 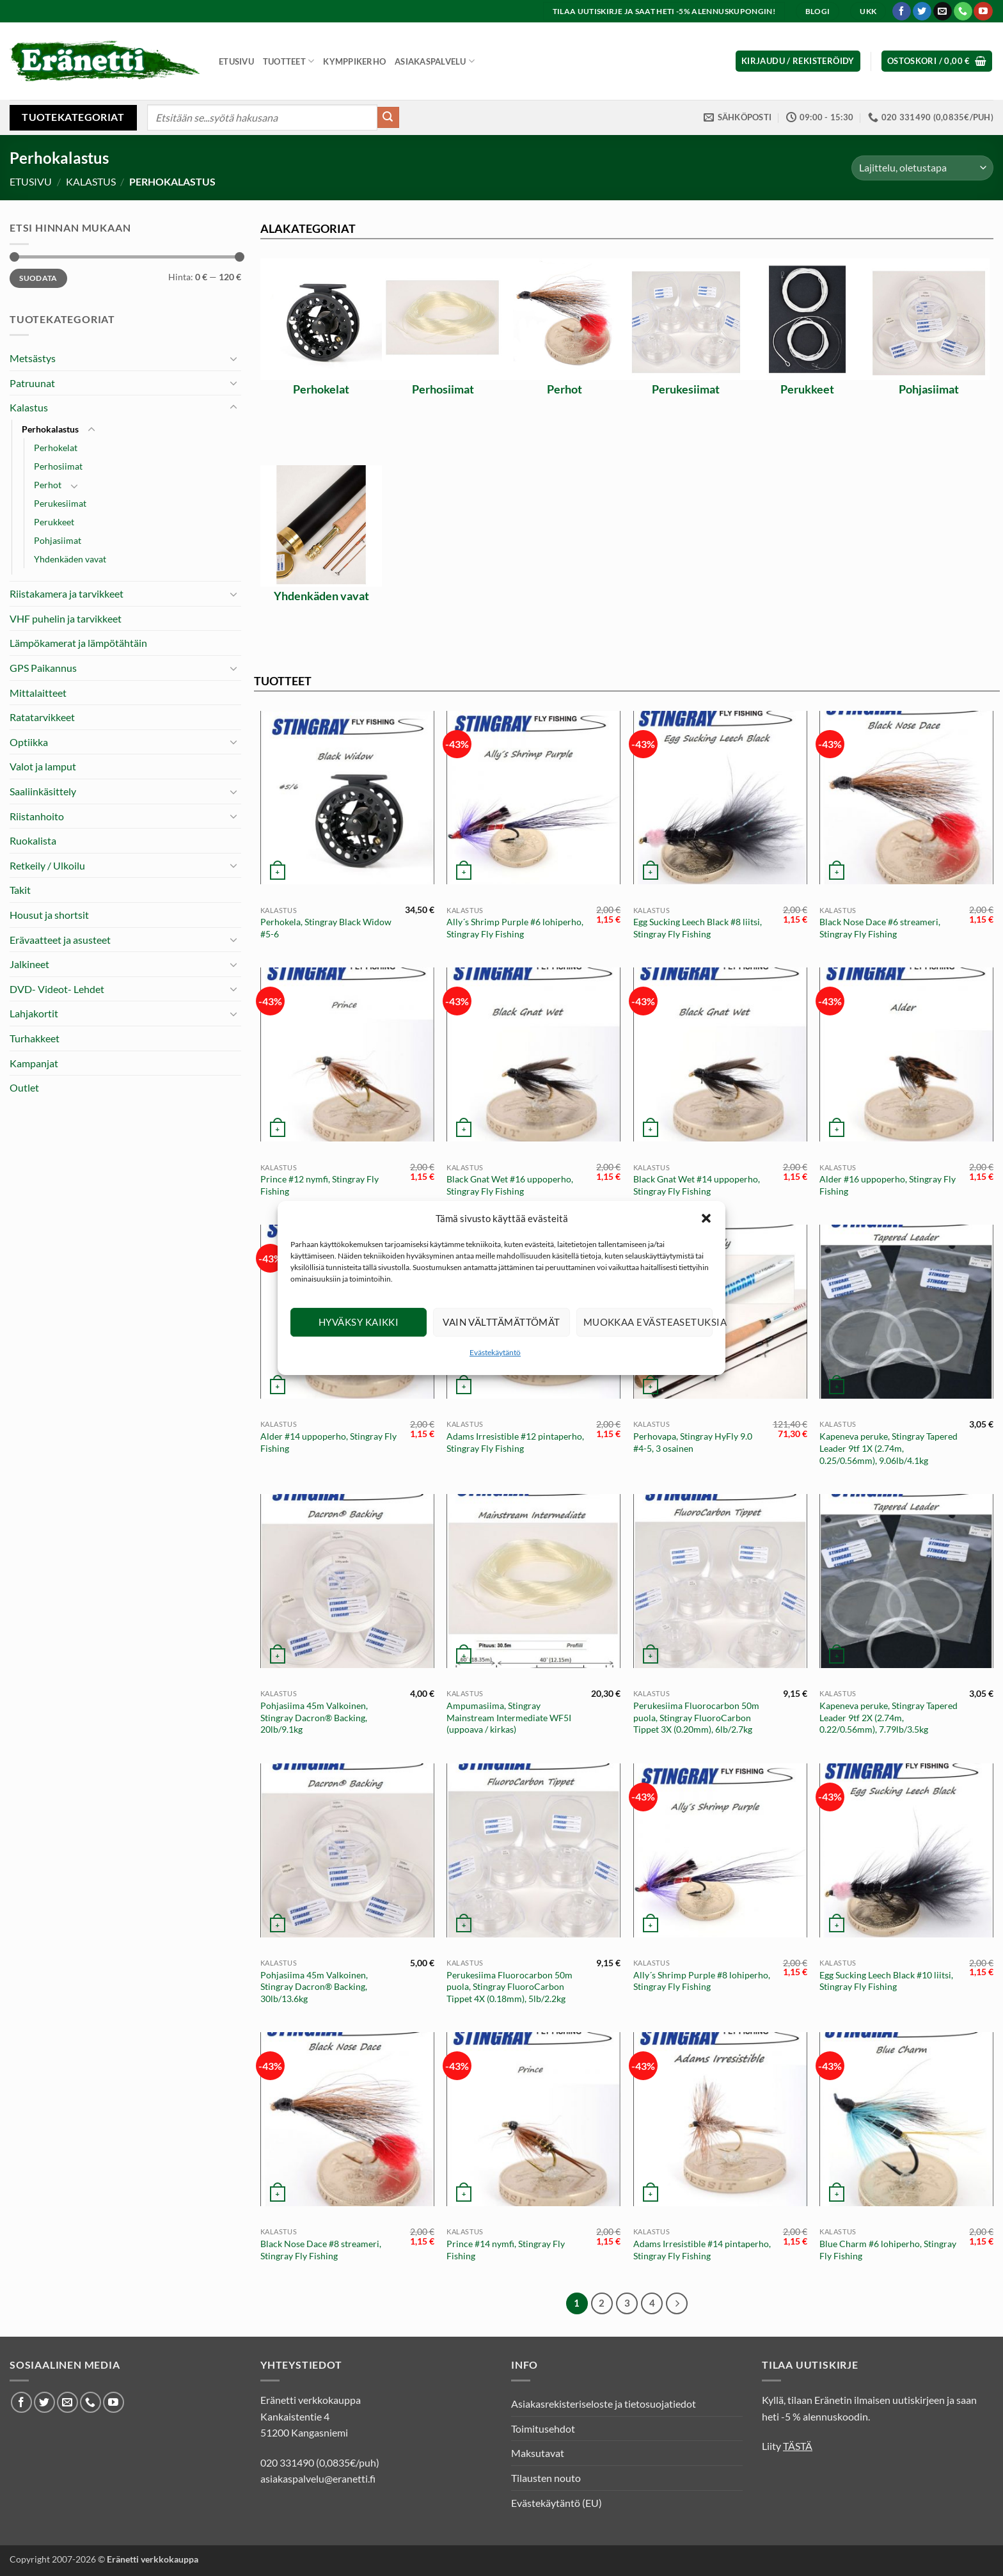 What do you see at coordinates (320, 2249) in the screenshot?
I see `Black Nose Dace #8 streameri, Stingray Fly Fishing` at bounding box center [320, 2249].